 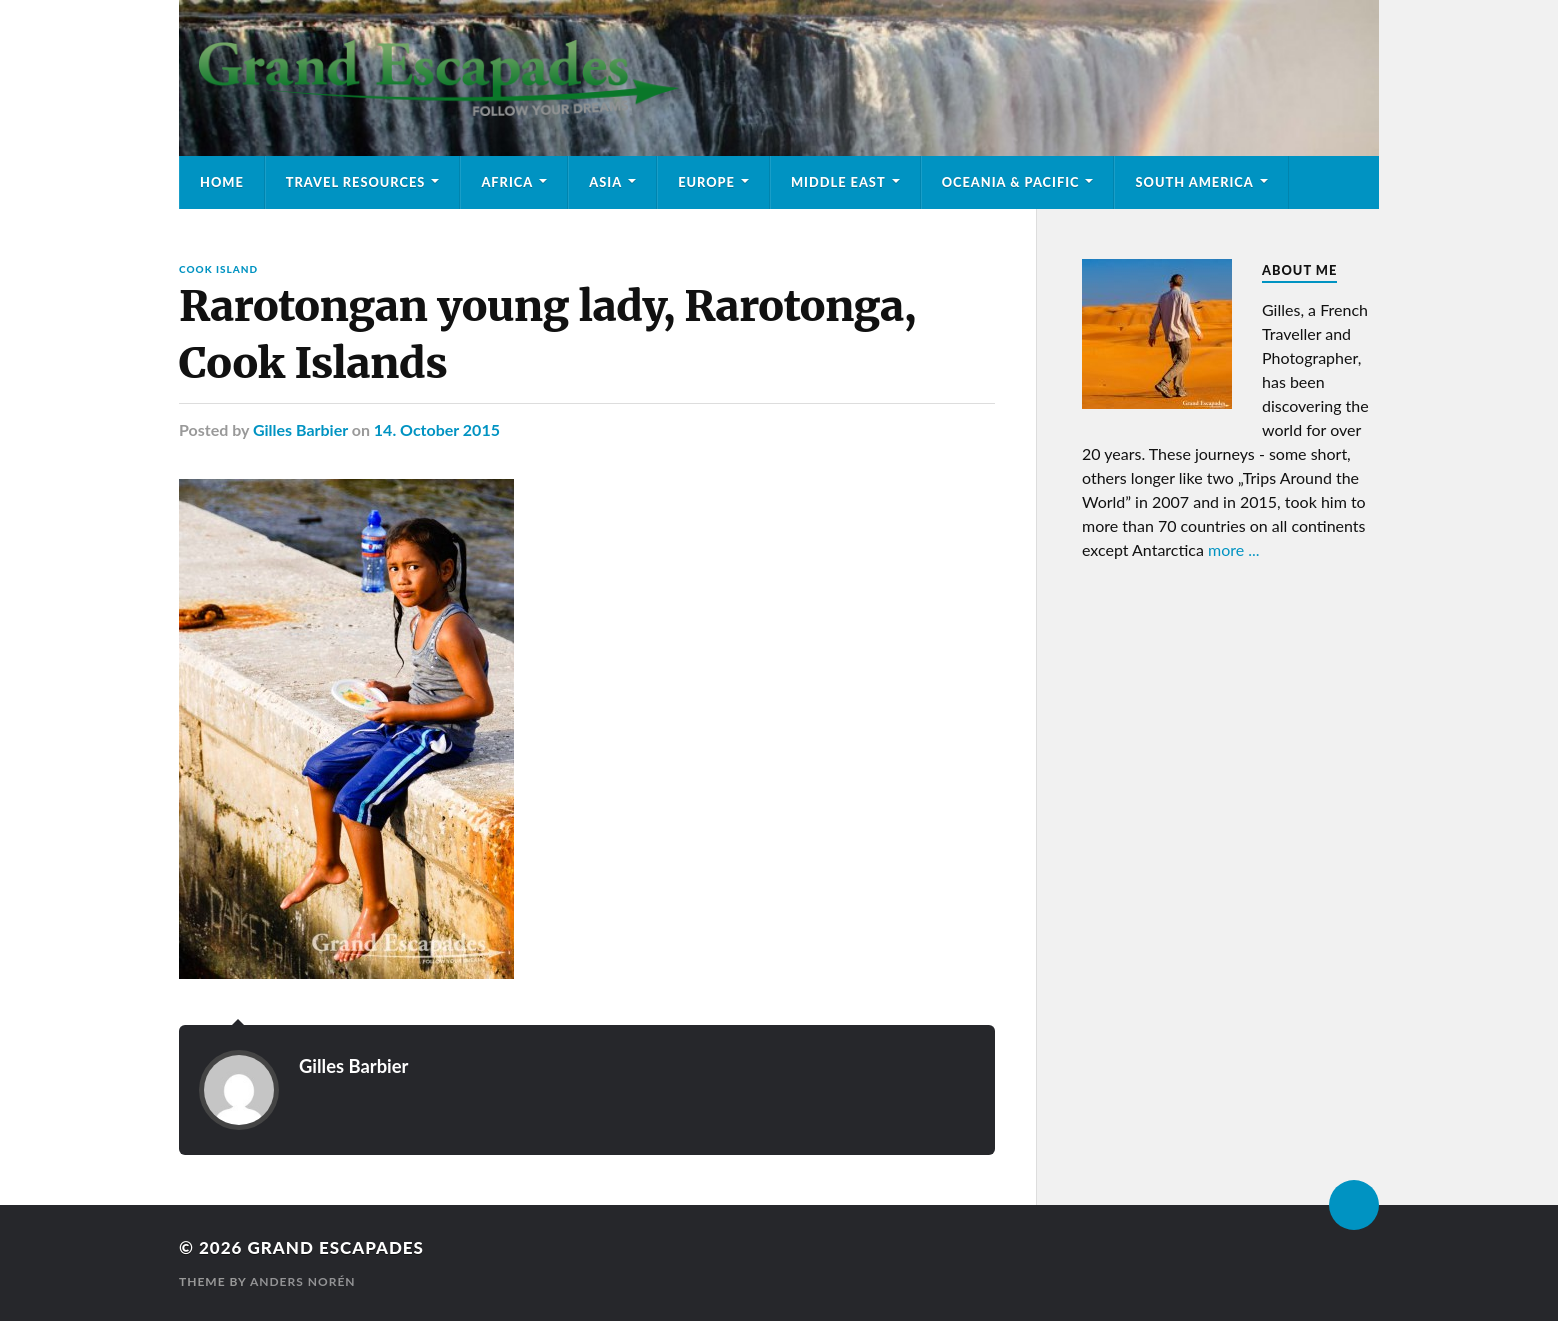 What do you see at coordinates (218, 269) in the screenshot?
I see `Cook Island` at bounding box center [218, 269].